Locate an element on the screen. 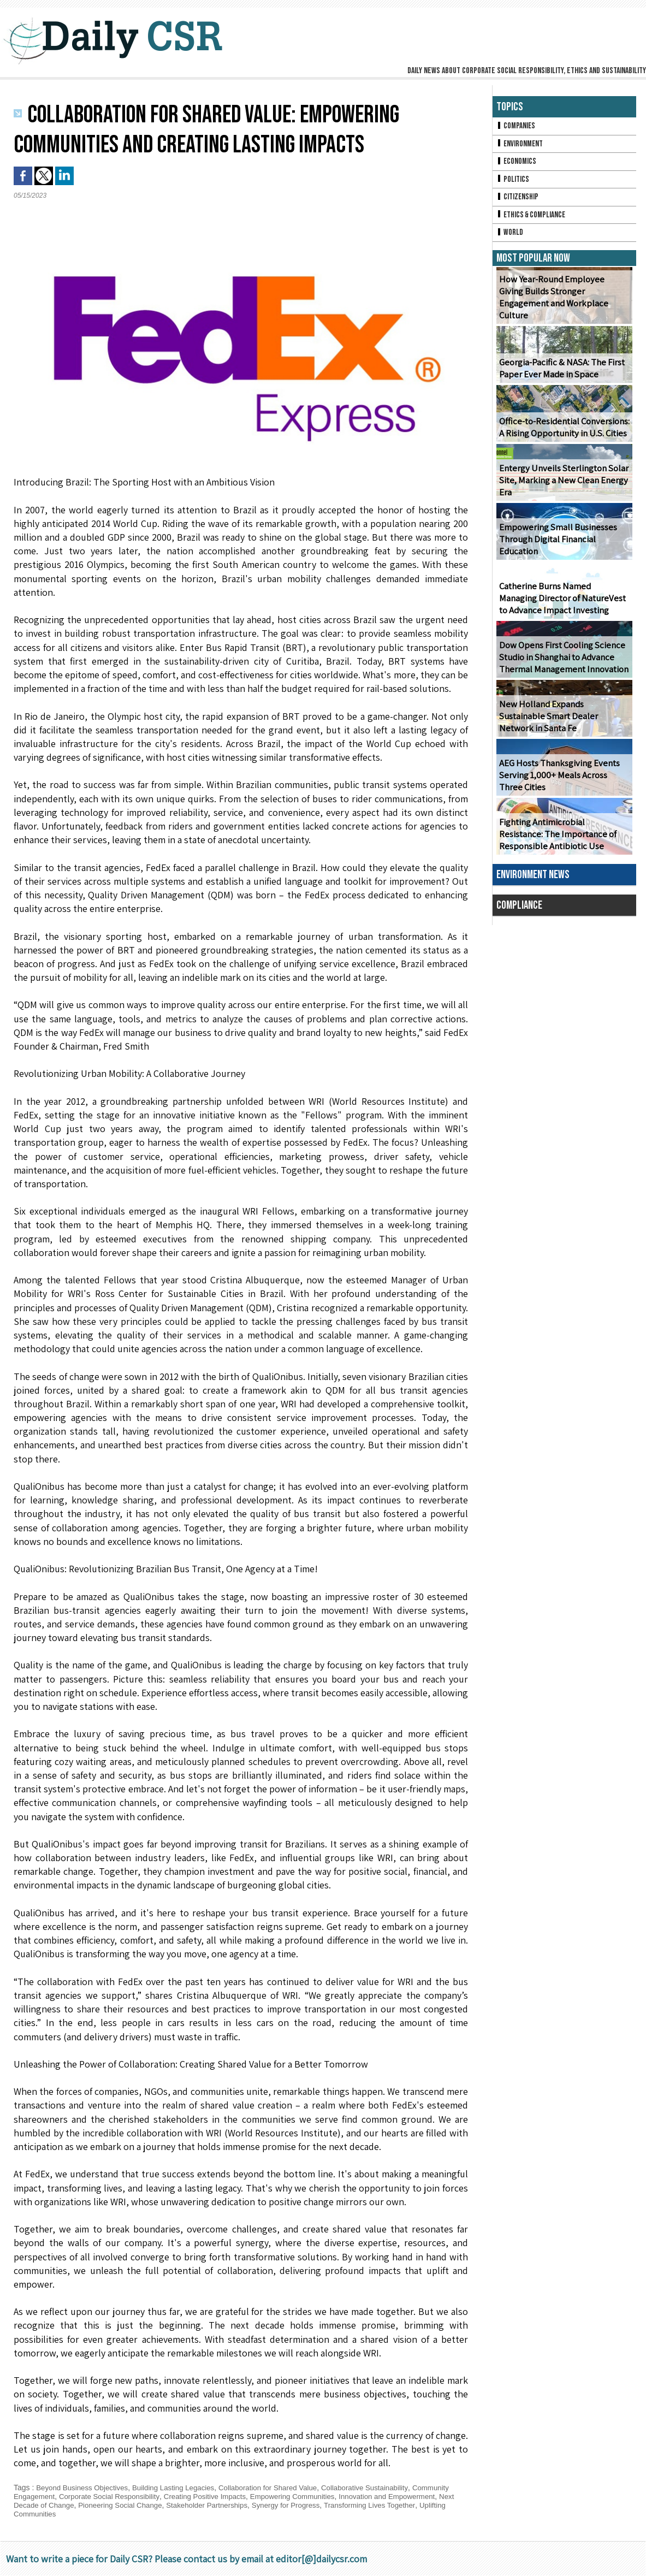 Image resolution: width=646 pixels, height=2576 pixels. Fighting Antimicrobial Resistance: The Importance of Responsible Antibiotic Use is located at coordinates (563, 840).